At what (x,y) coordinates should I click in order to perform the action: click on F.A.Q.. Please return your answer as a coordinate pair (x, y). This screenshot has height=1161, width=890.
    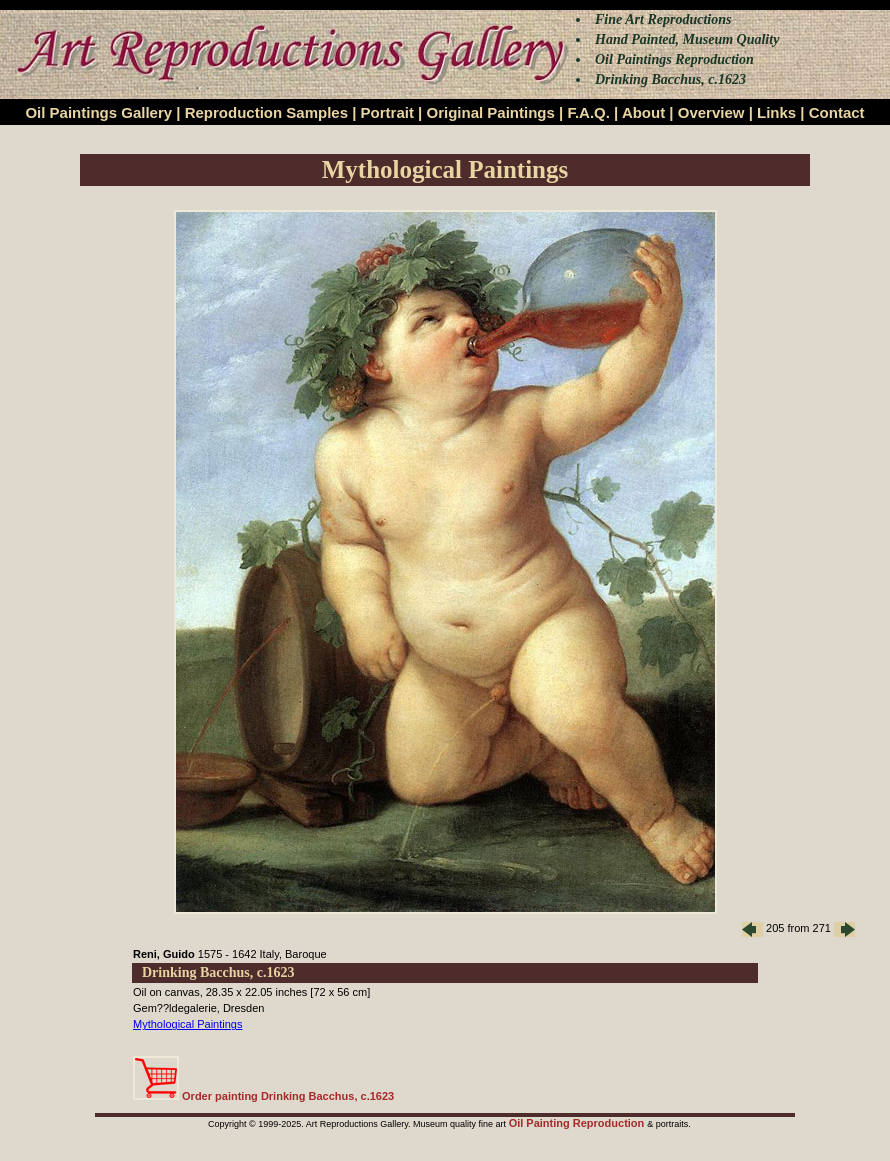
    Looking at the image, I should click on (588, 112).